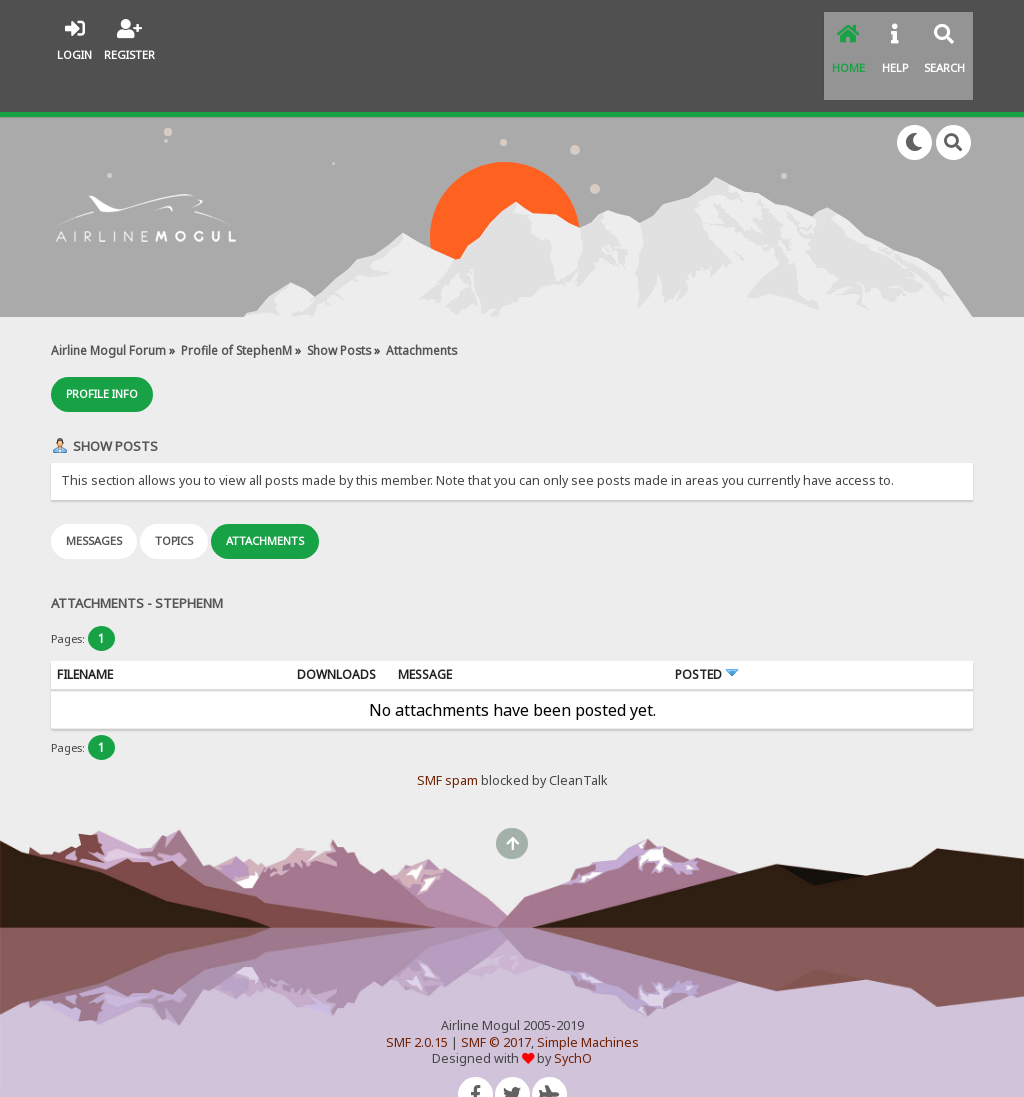  Describe the element at coordinates (336, 634) in the screenshot. I see `Downloads` at that location.